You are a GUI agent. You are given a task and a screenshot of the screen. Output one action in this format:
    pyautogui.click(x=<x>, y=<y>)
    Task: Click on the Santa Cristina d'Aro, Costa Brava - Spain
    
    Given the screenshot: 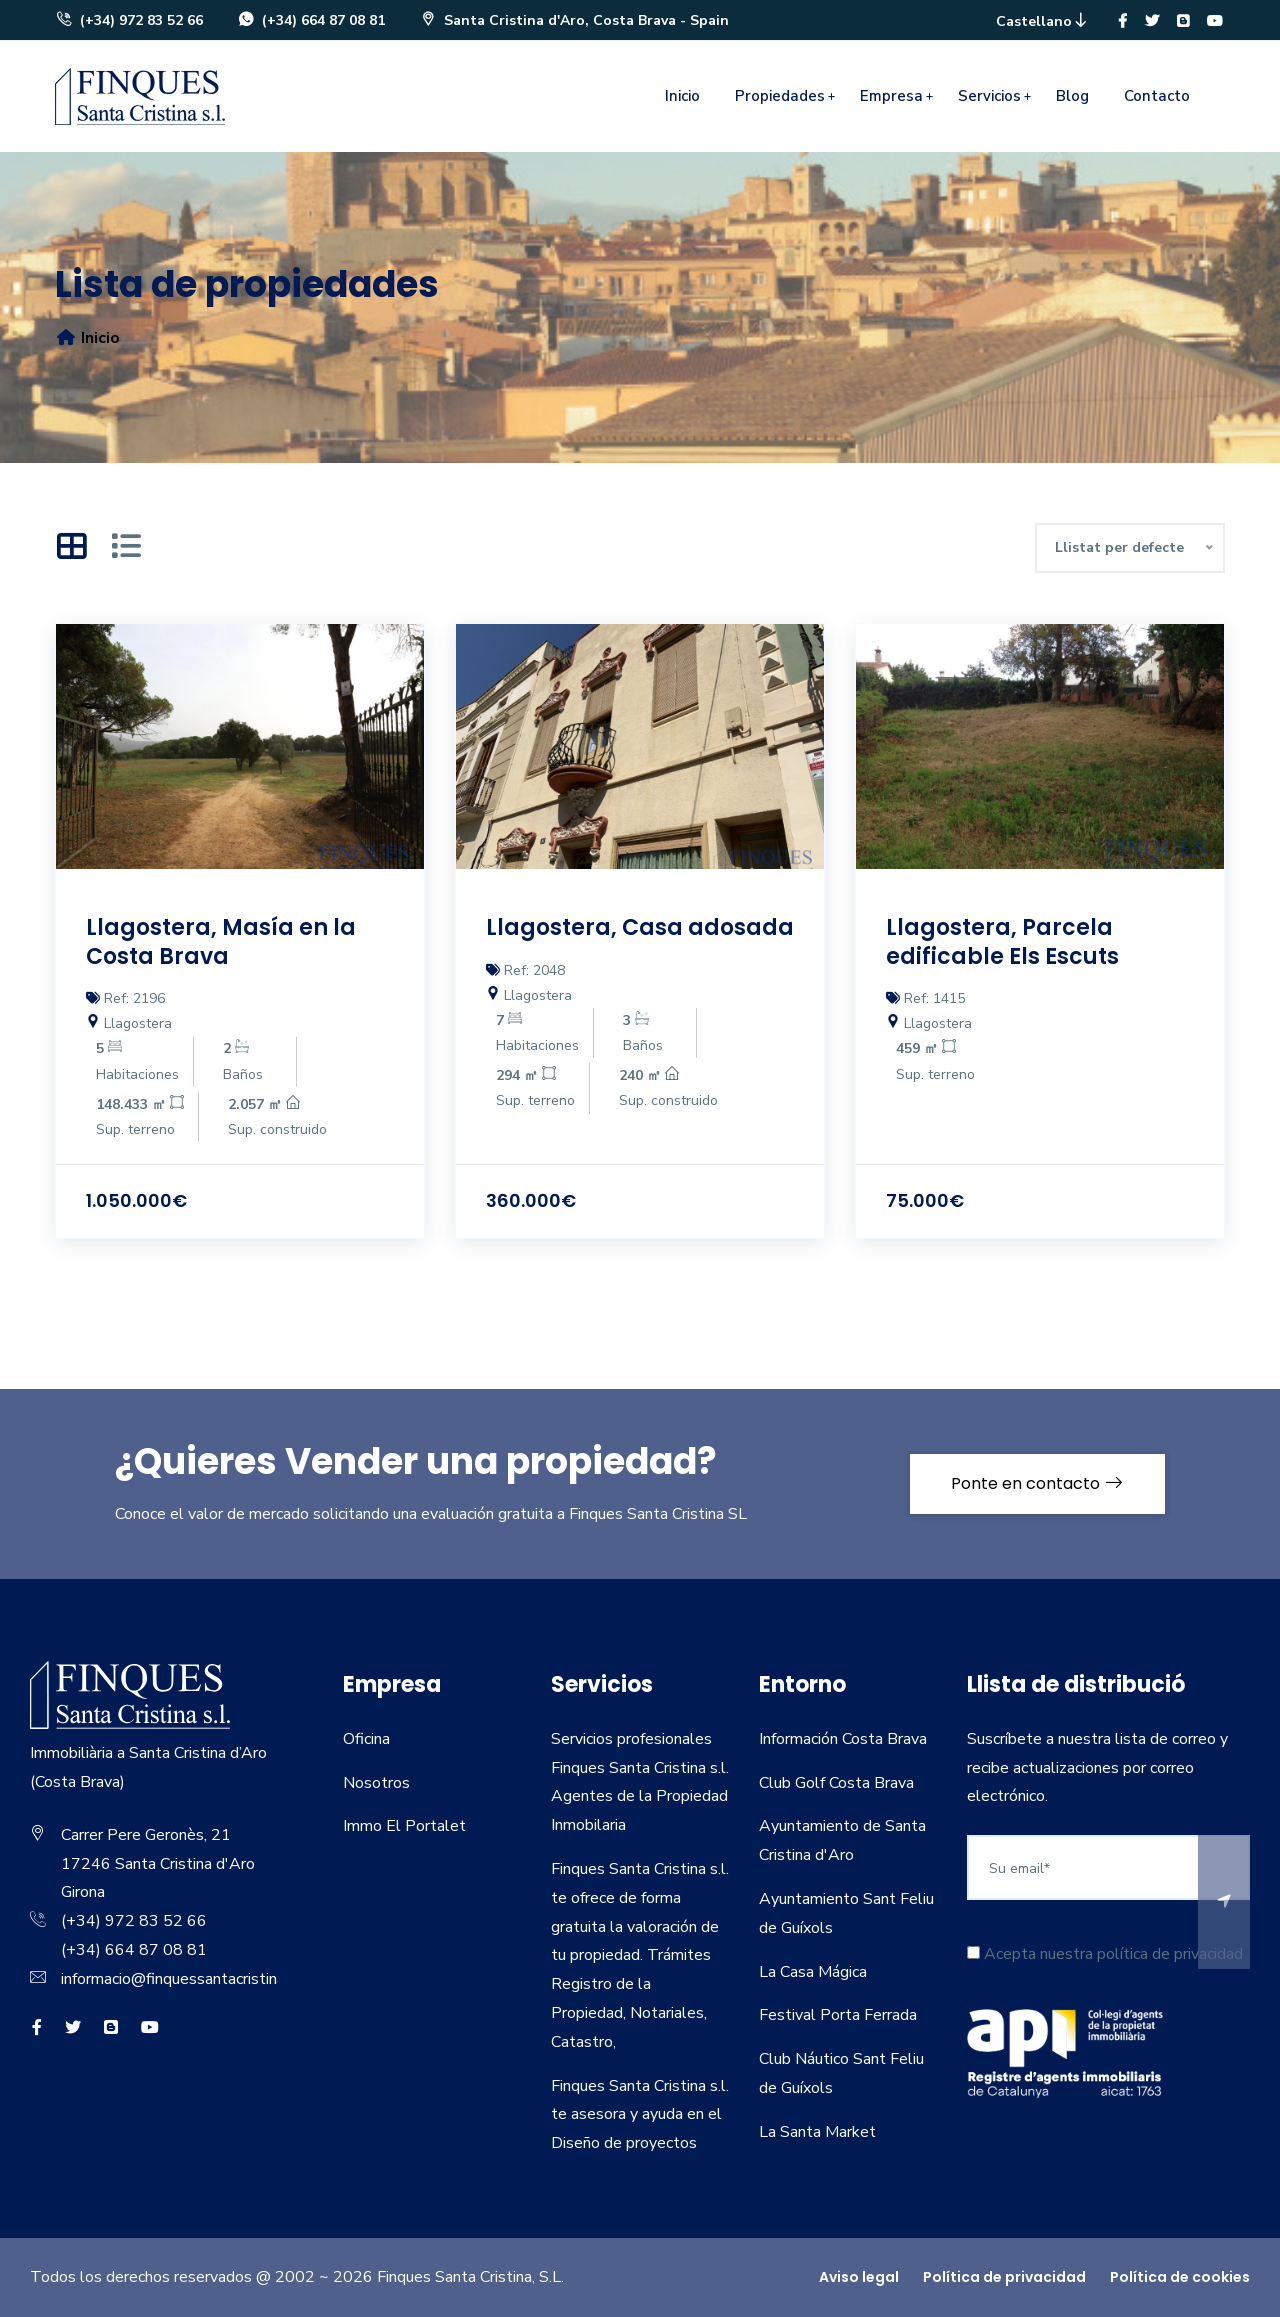 What is the action you would take?
    pyautogui.click(x=574, y=20)
    